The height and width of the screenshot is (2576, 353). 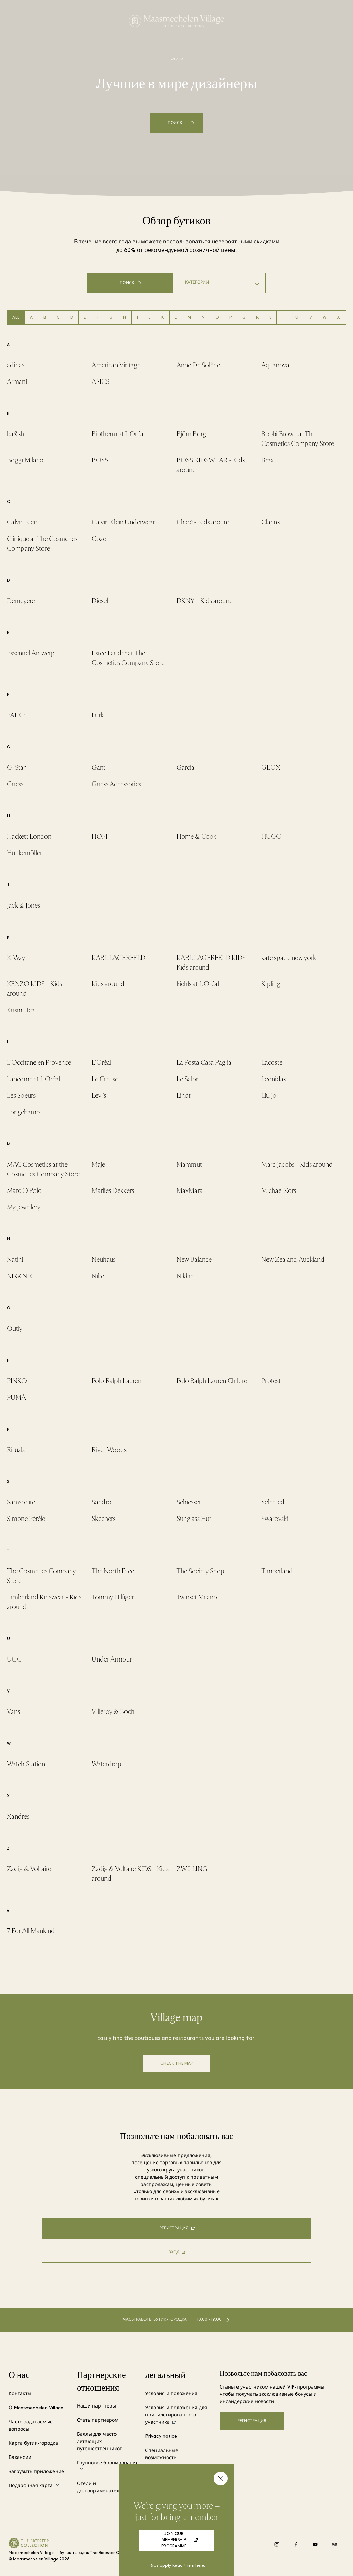 I want to click on kate spade new york, so click(x=288, y=957).